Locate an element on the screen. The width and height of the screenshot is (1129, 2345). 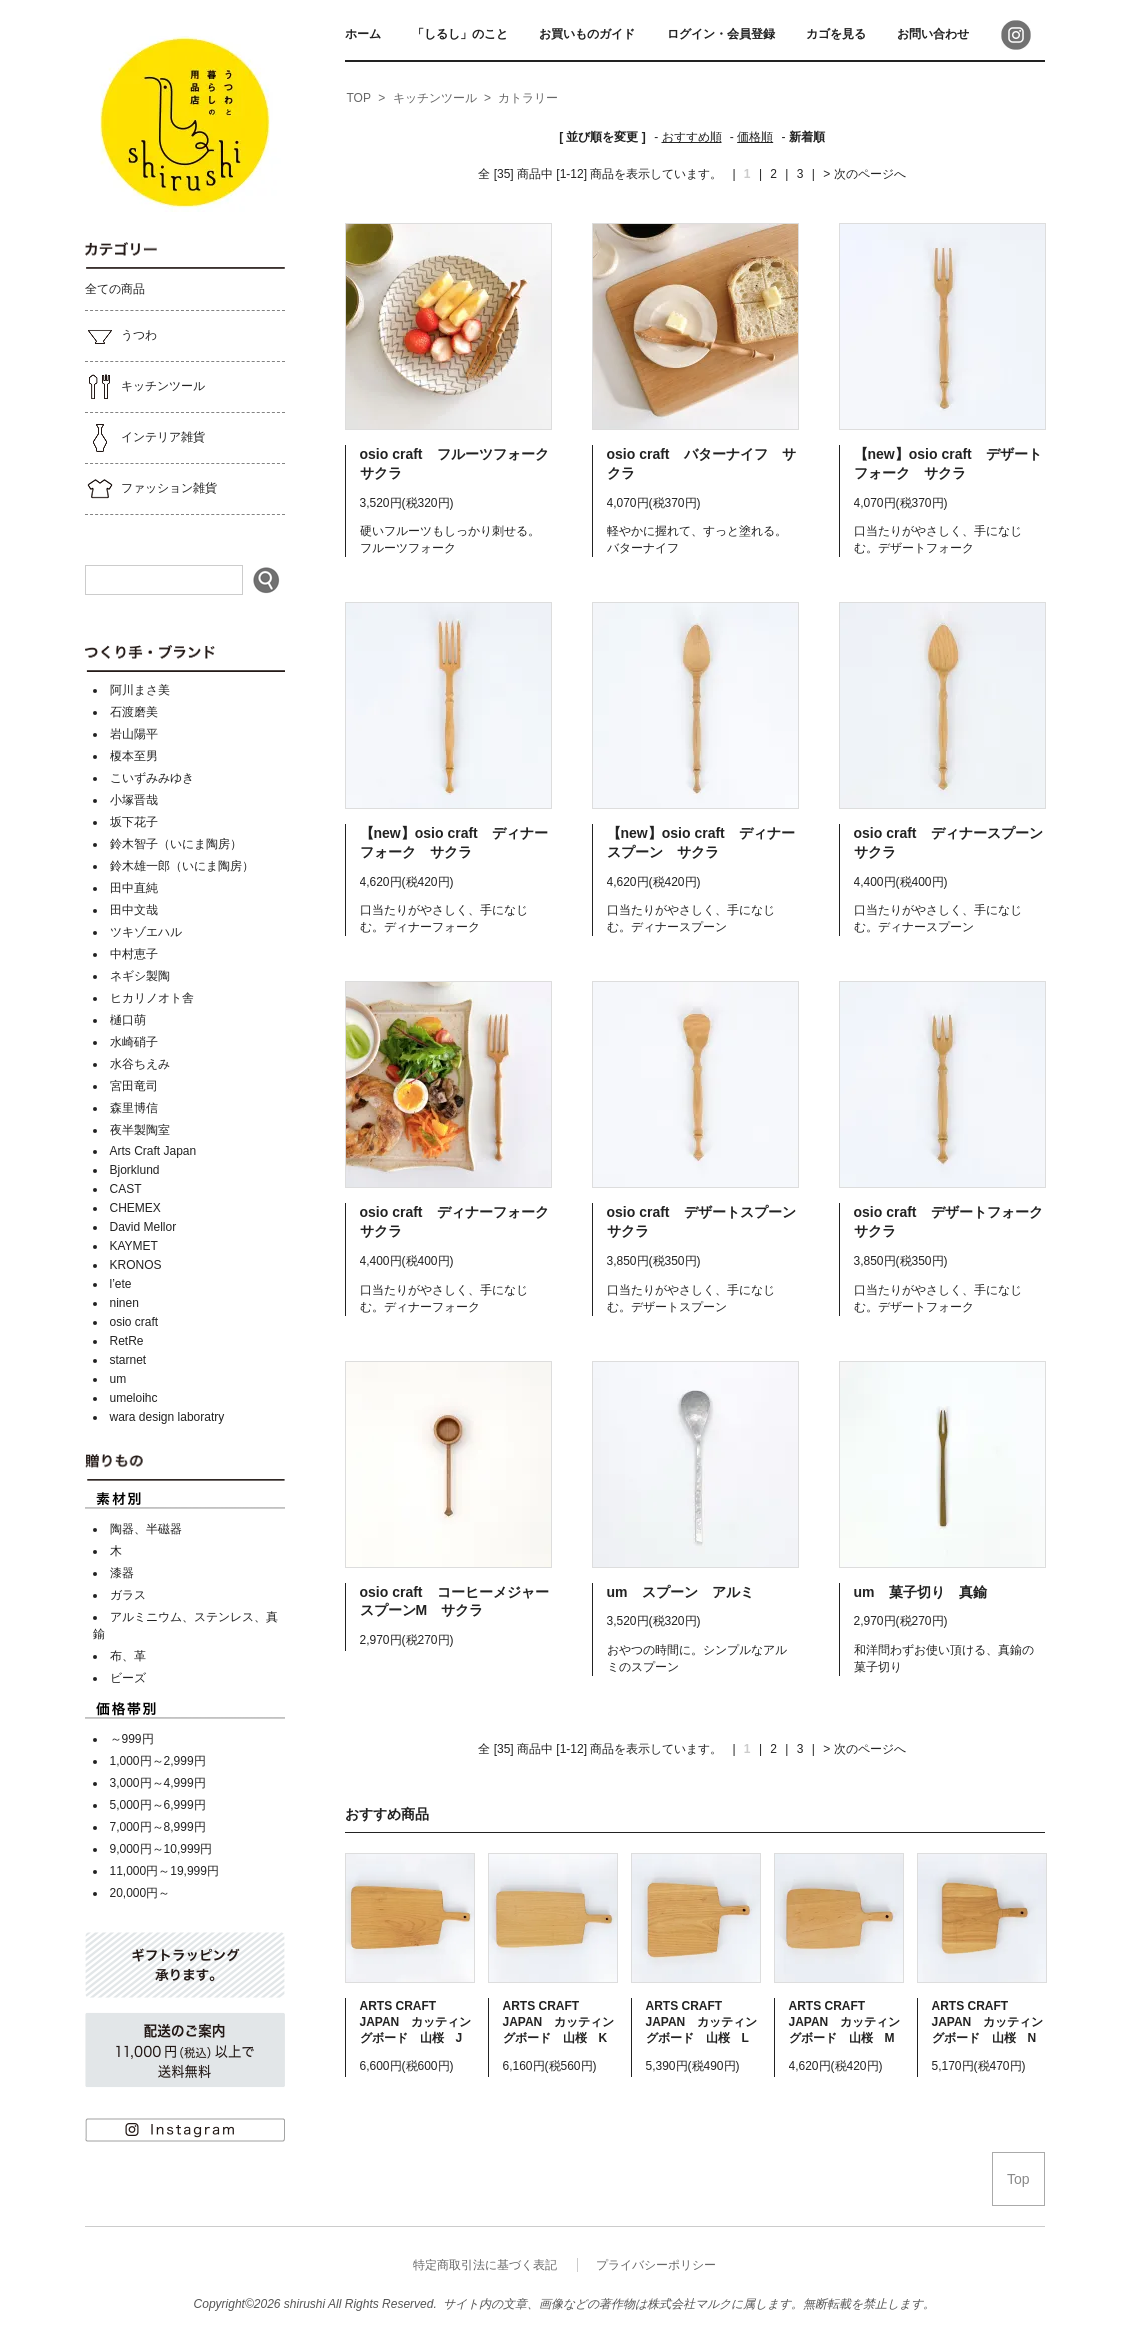
ARTS CRAFT JAPAN カッティングボード 山桜 N is located at coordinates (988, 2022).